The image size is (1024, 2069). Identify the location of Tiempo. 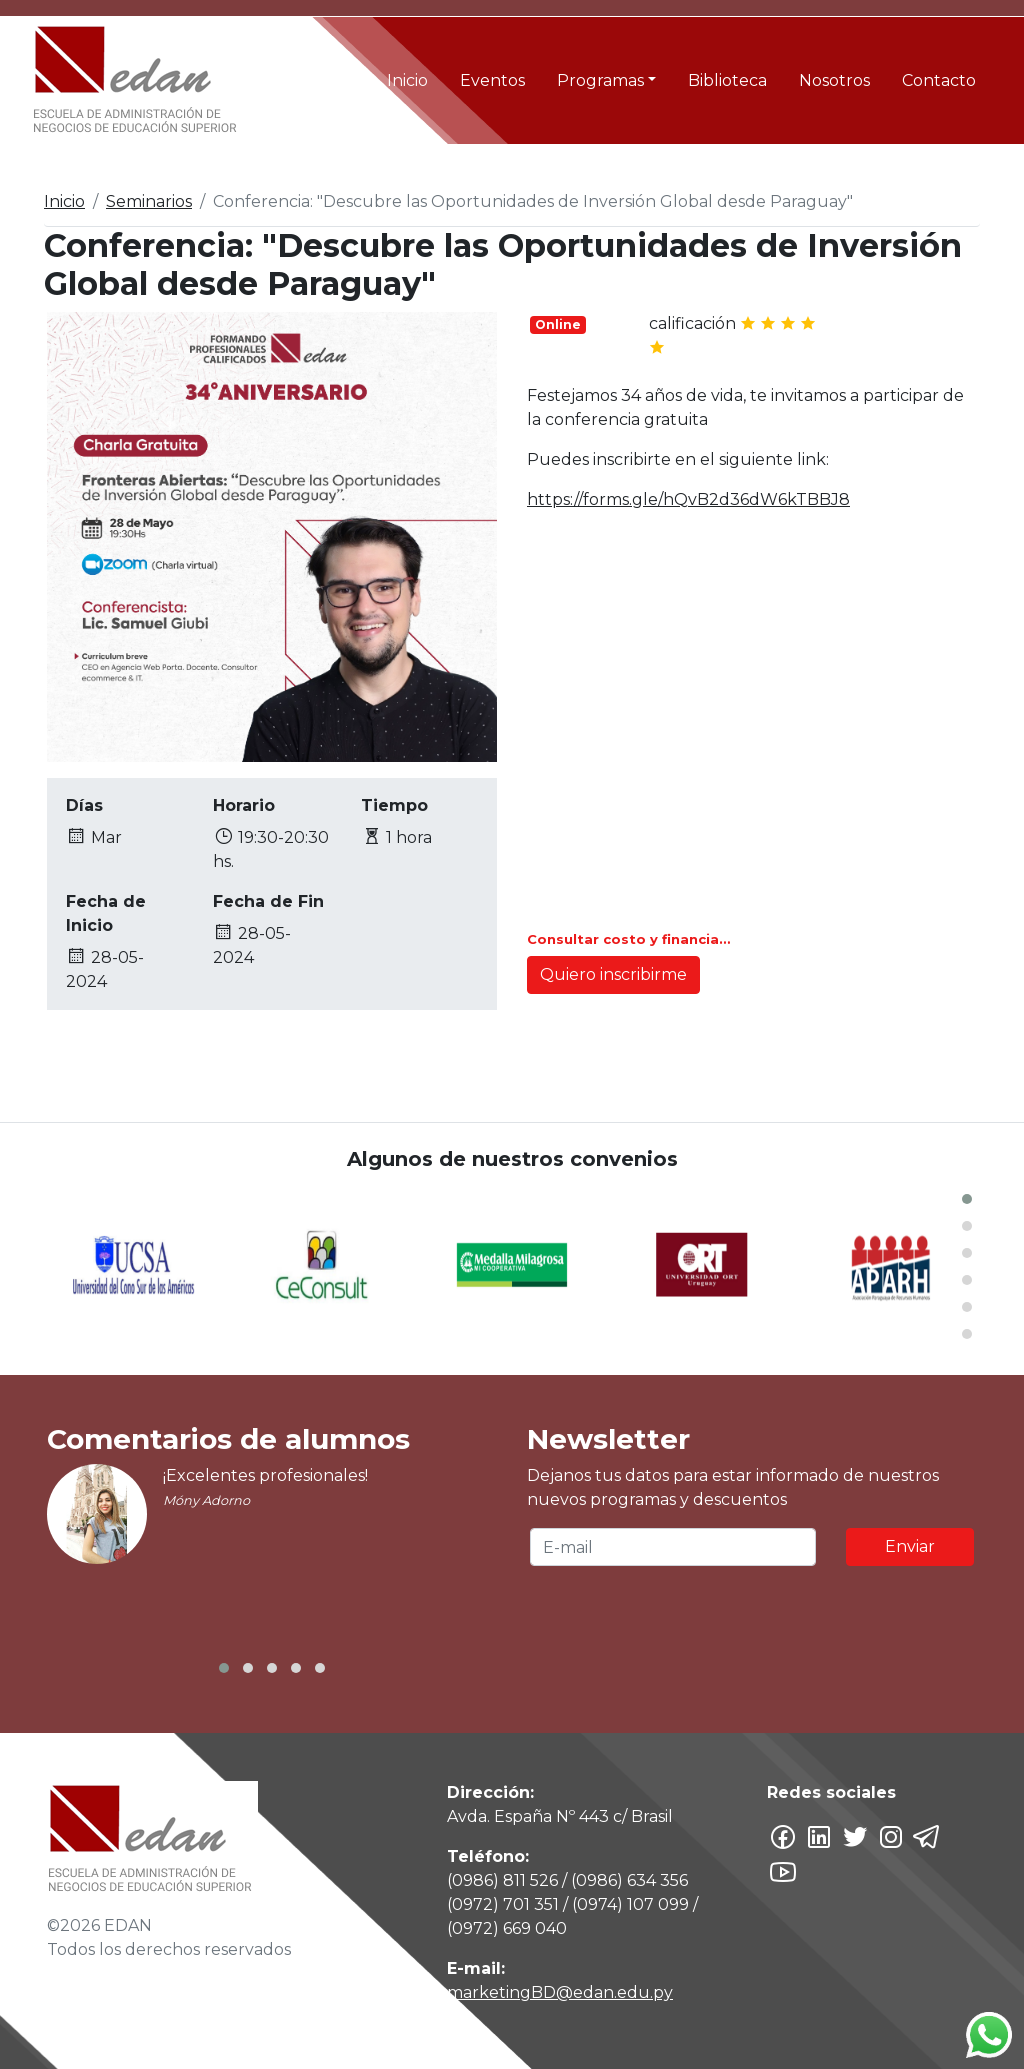
(394, 805).